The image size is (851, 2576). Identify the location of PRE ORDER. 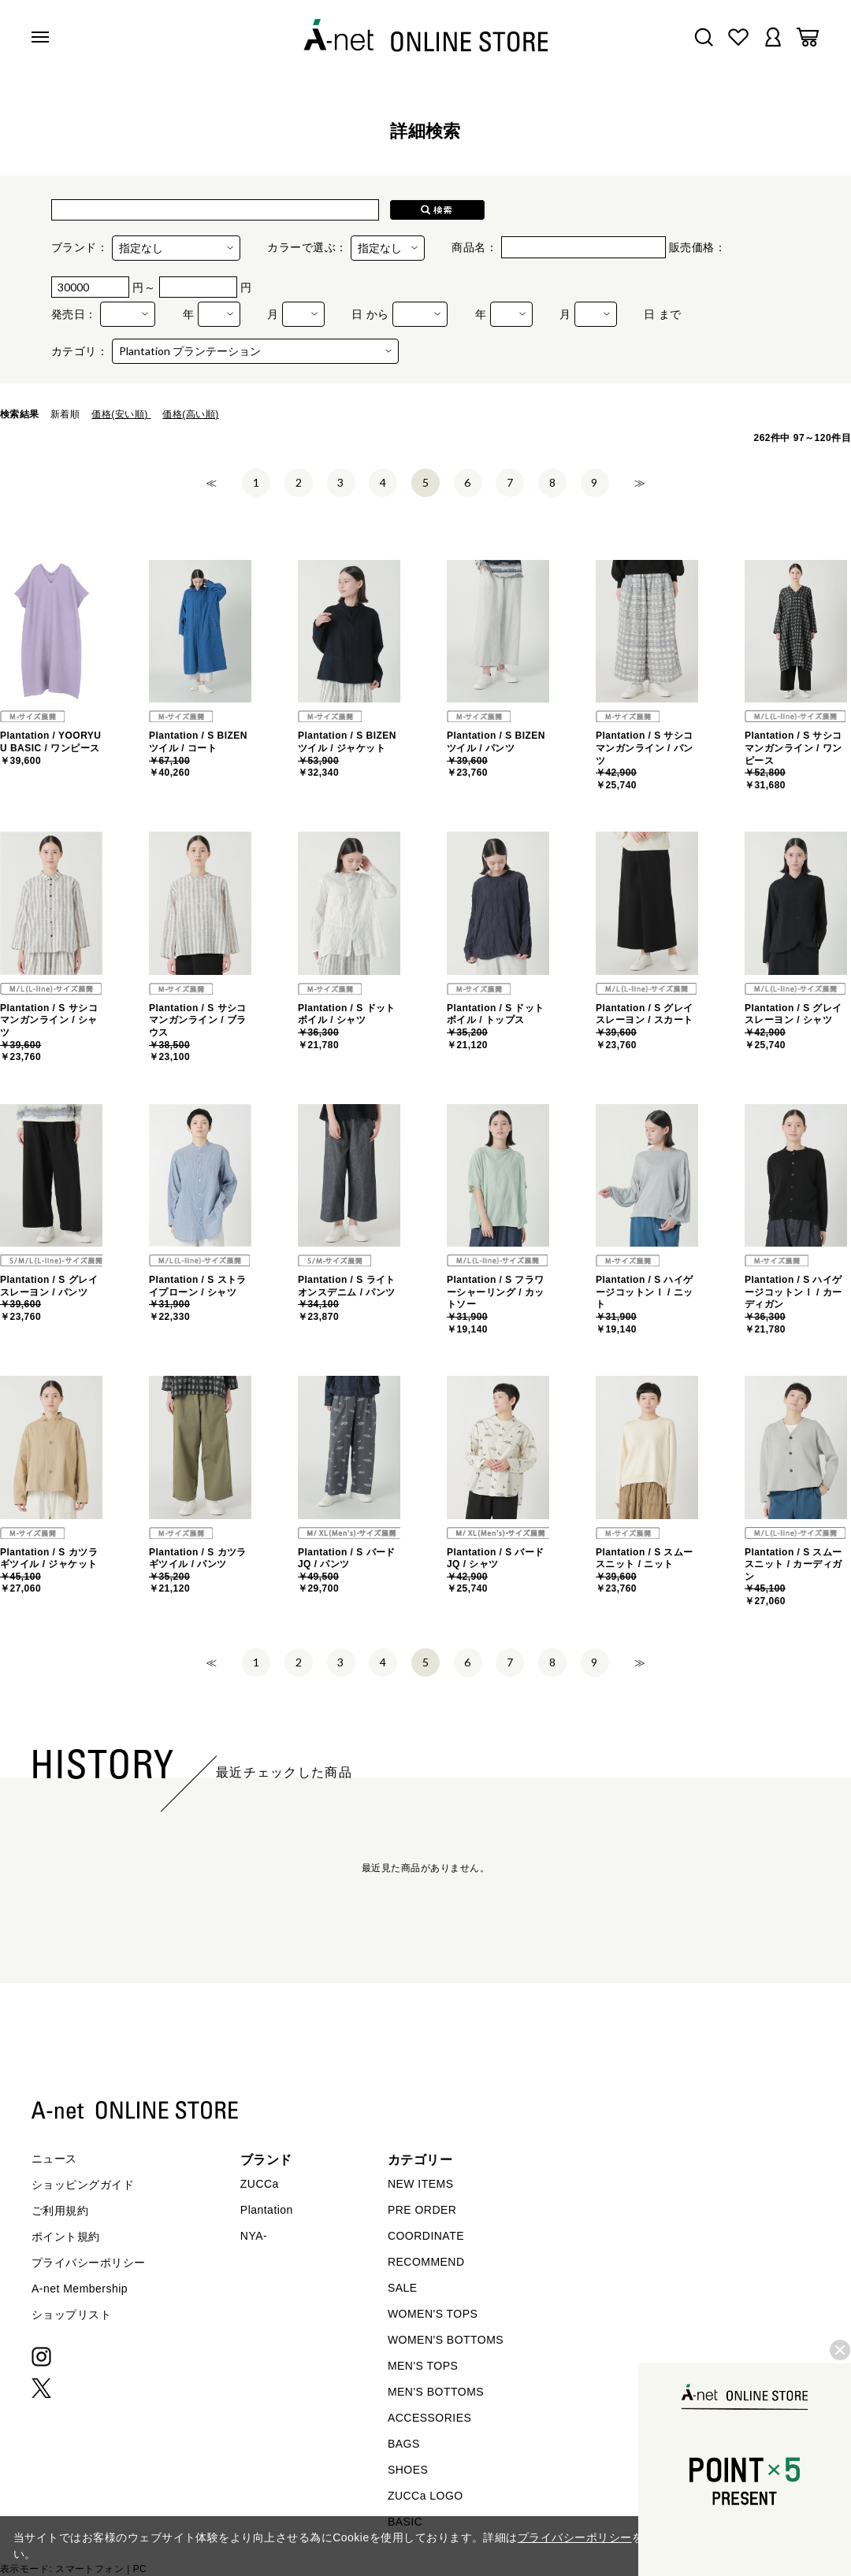
(422, 2209).